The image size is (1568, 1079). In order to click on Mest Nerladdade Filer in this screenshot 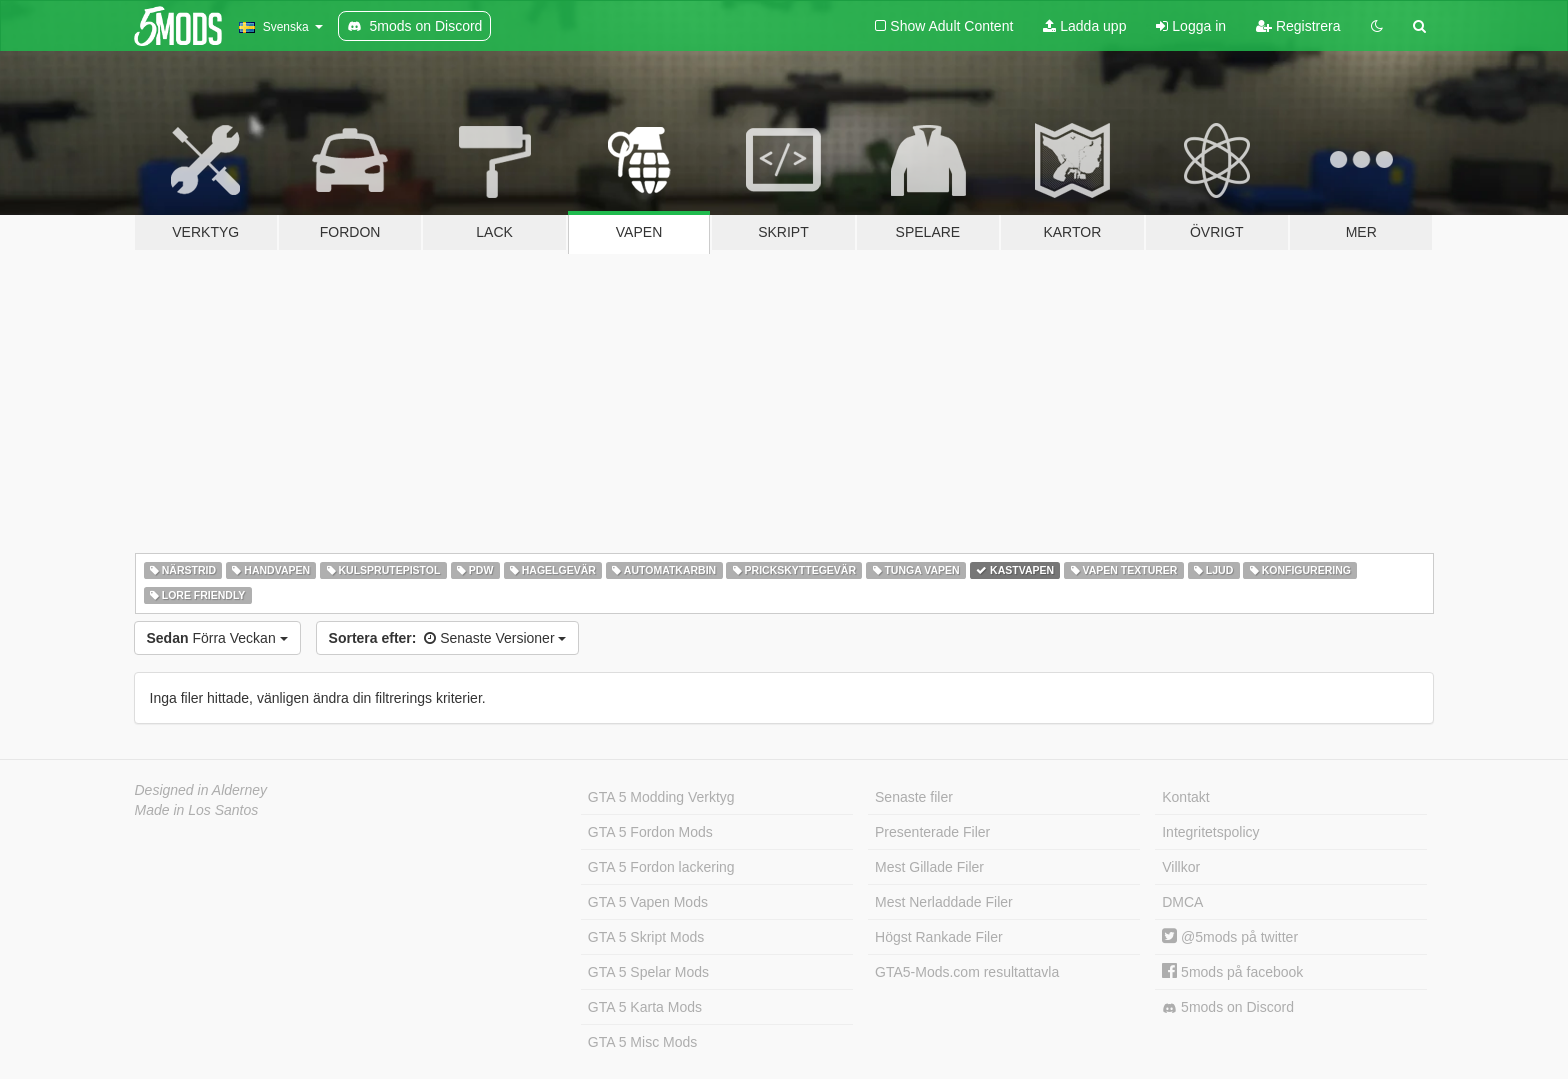, I will do `click(944, 902)`.